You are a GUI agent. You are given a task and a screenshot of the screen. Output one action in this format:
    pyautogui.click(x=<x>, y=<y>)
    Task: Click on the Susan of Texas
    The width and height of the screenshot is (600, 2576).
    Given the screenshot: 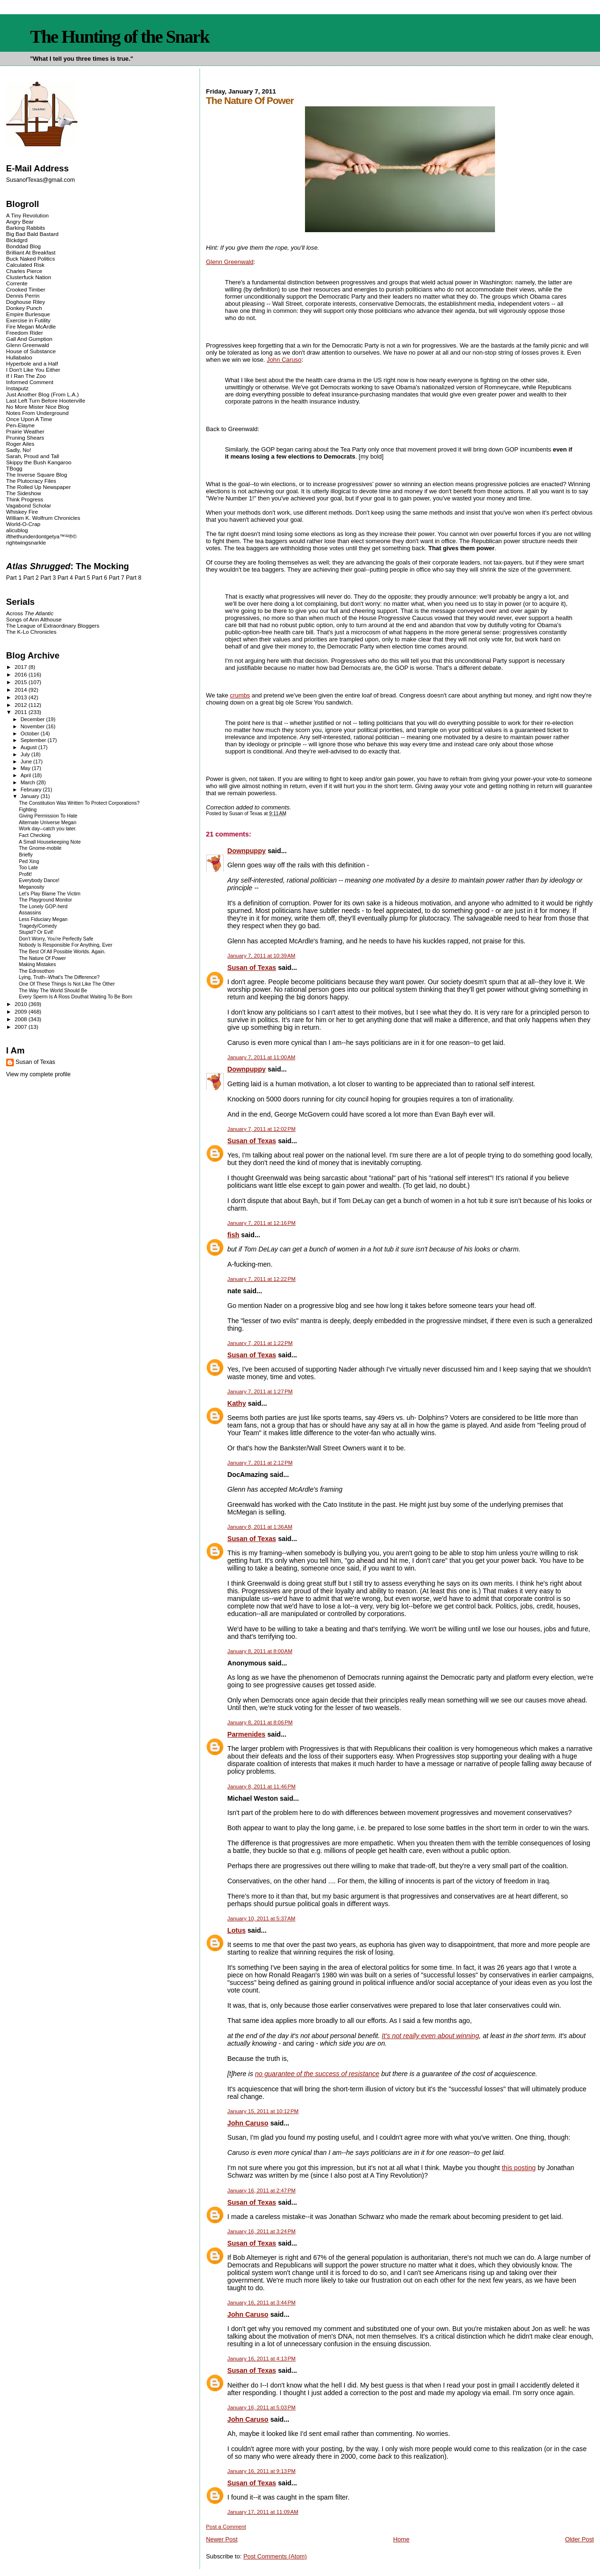 What is the action you would take?
    pyautogui.click(x=252, y=967)
    